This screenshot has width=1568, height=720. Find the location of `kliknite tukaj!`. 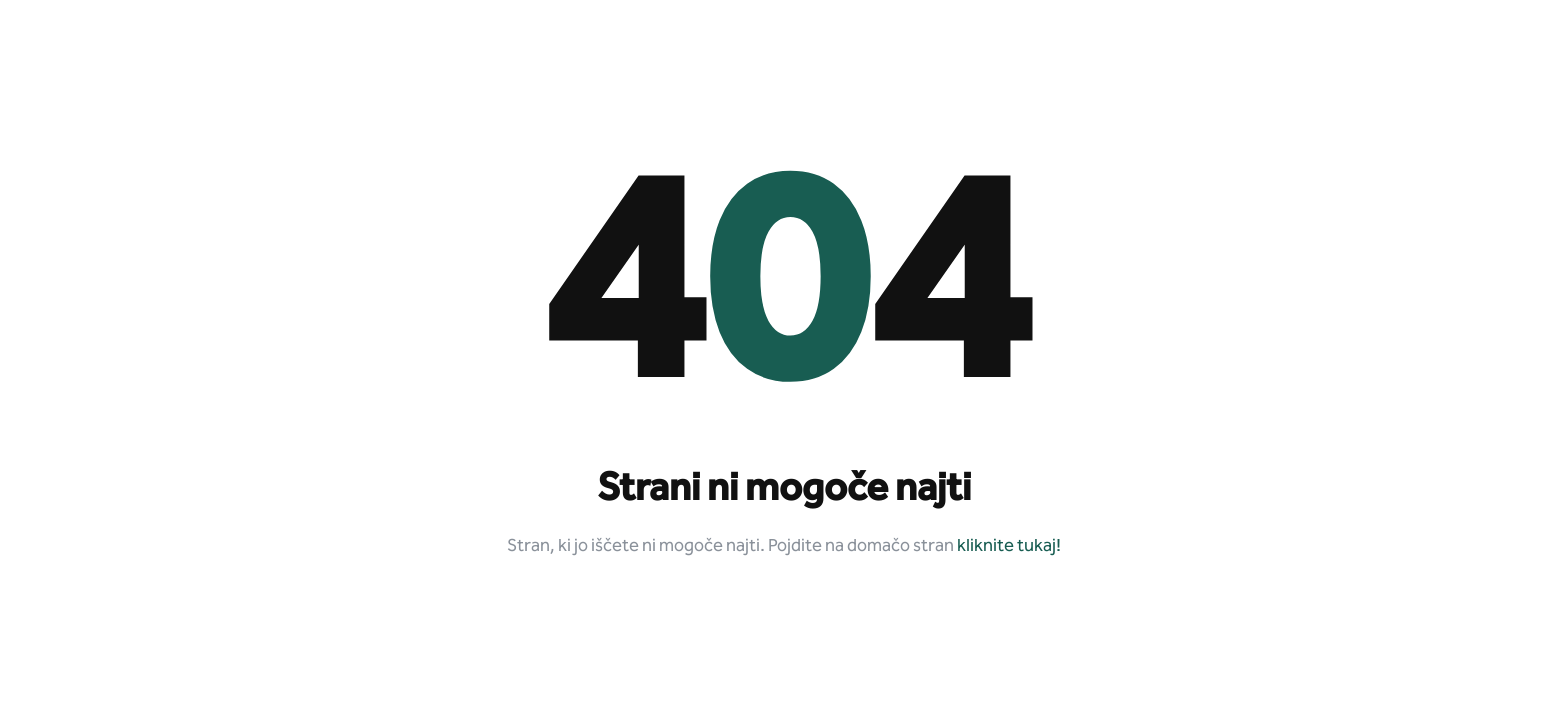

kliknite tukaj! is located at coordinates (1009, 546).